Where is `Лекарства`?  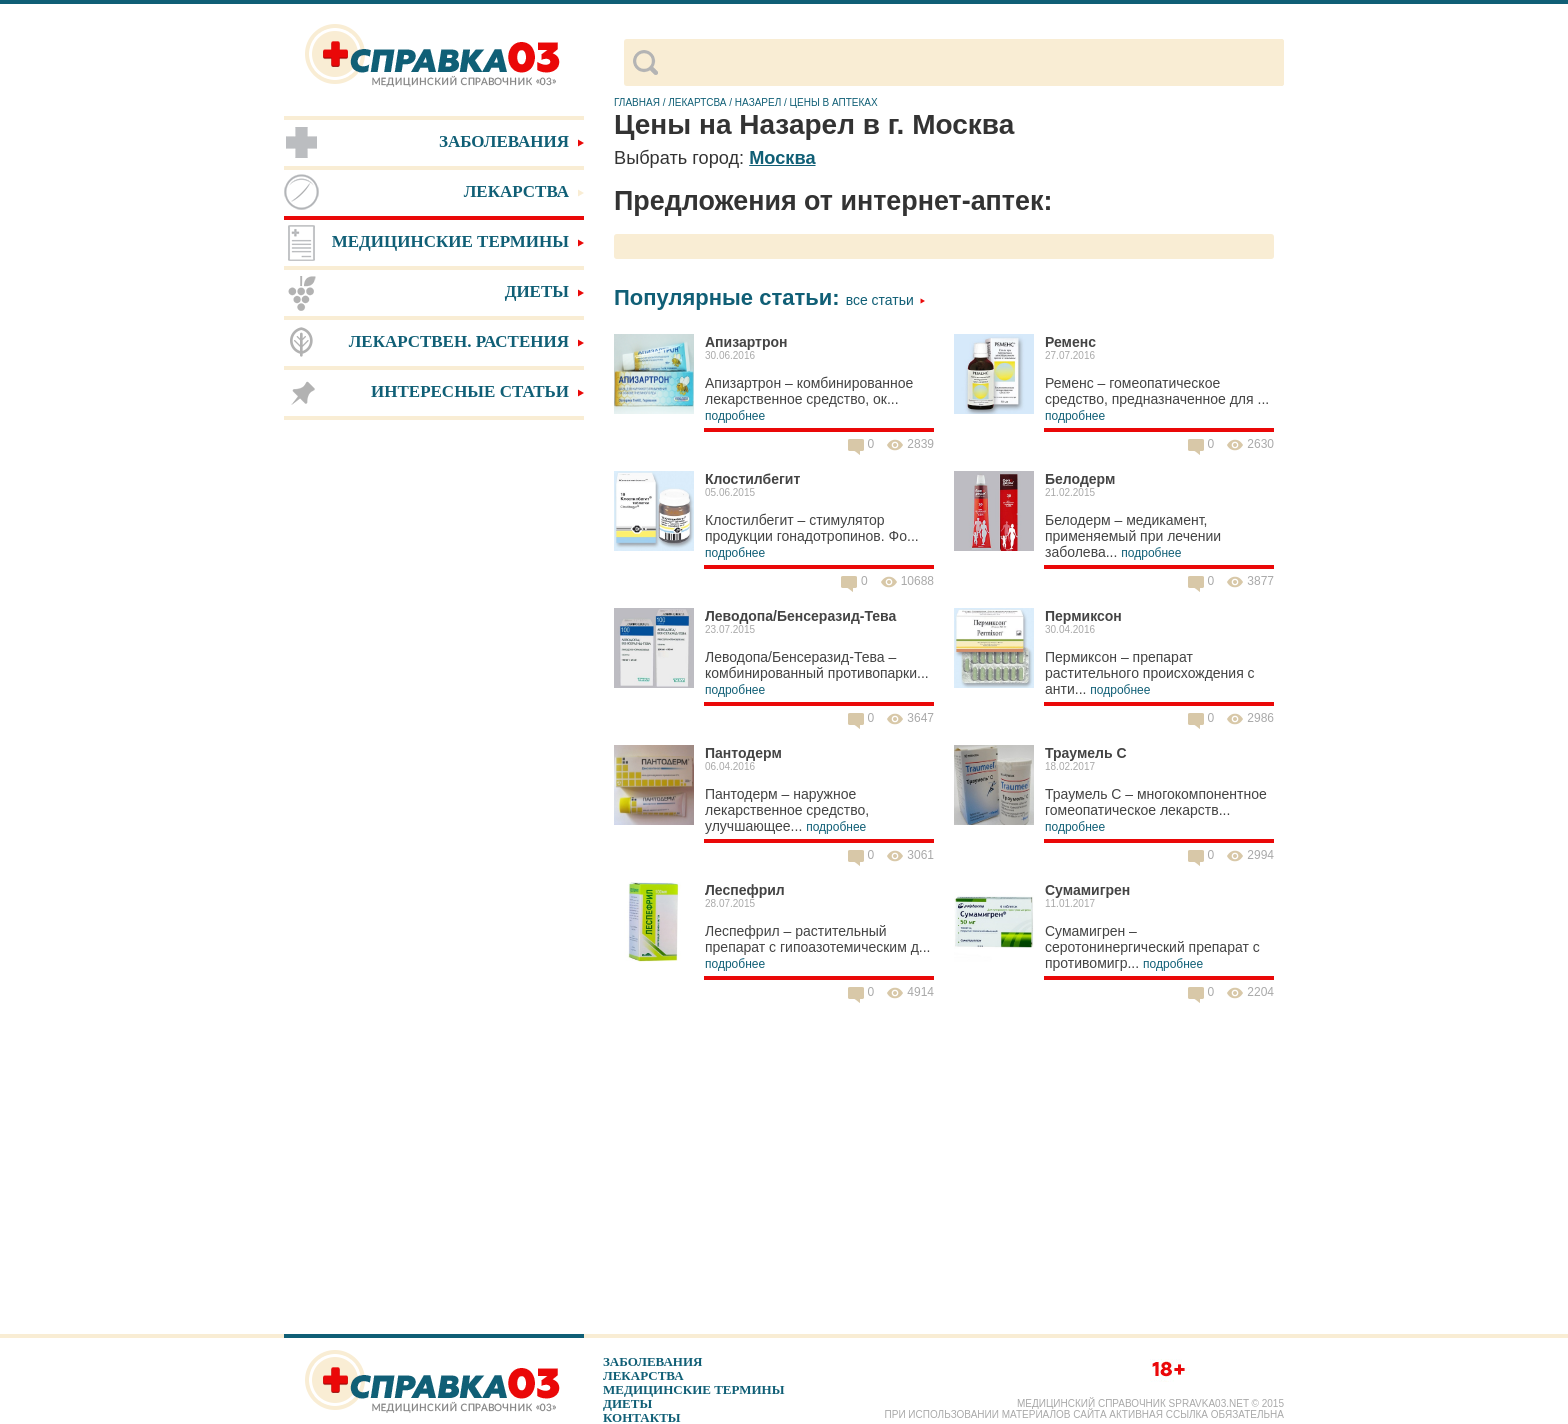 Лекарства is located at coordinates (643, 1375).